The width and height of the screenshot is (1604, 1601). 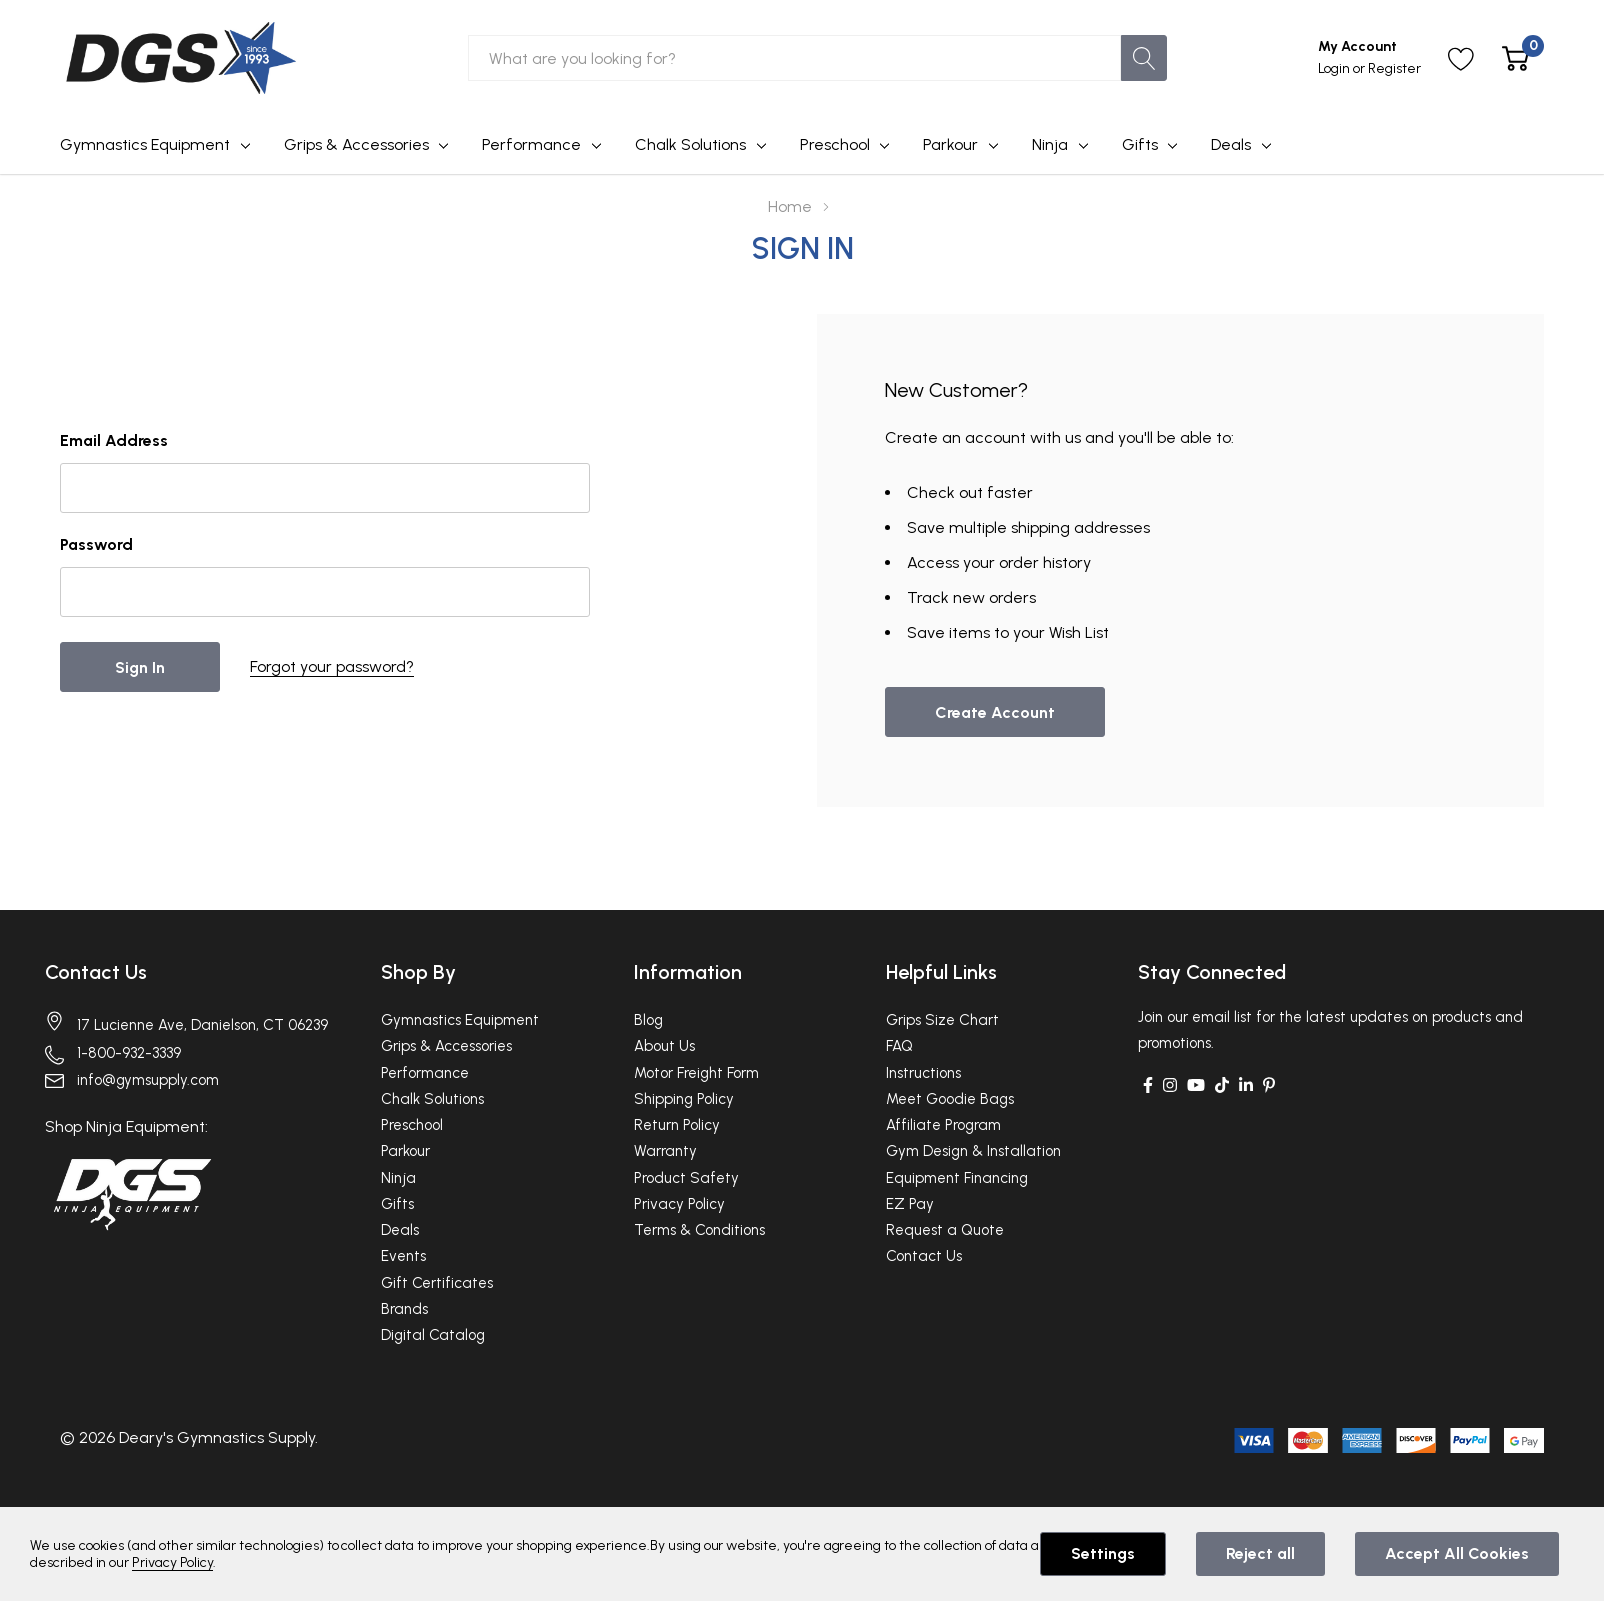 What do you see at coordinates (950, 144) in the screenshot?
I see `Parkour` at bounding box center [950, 144].